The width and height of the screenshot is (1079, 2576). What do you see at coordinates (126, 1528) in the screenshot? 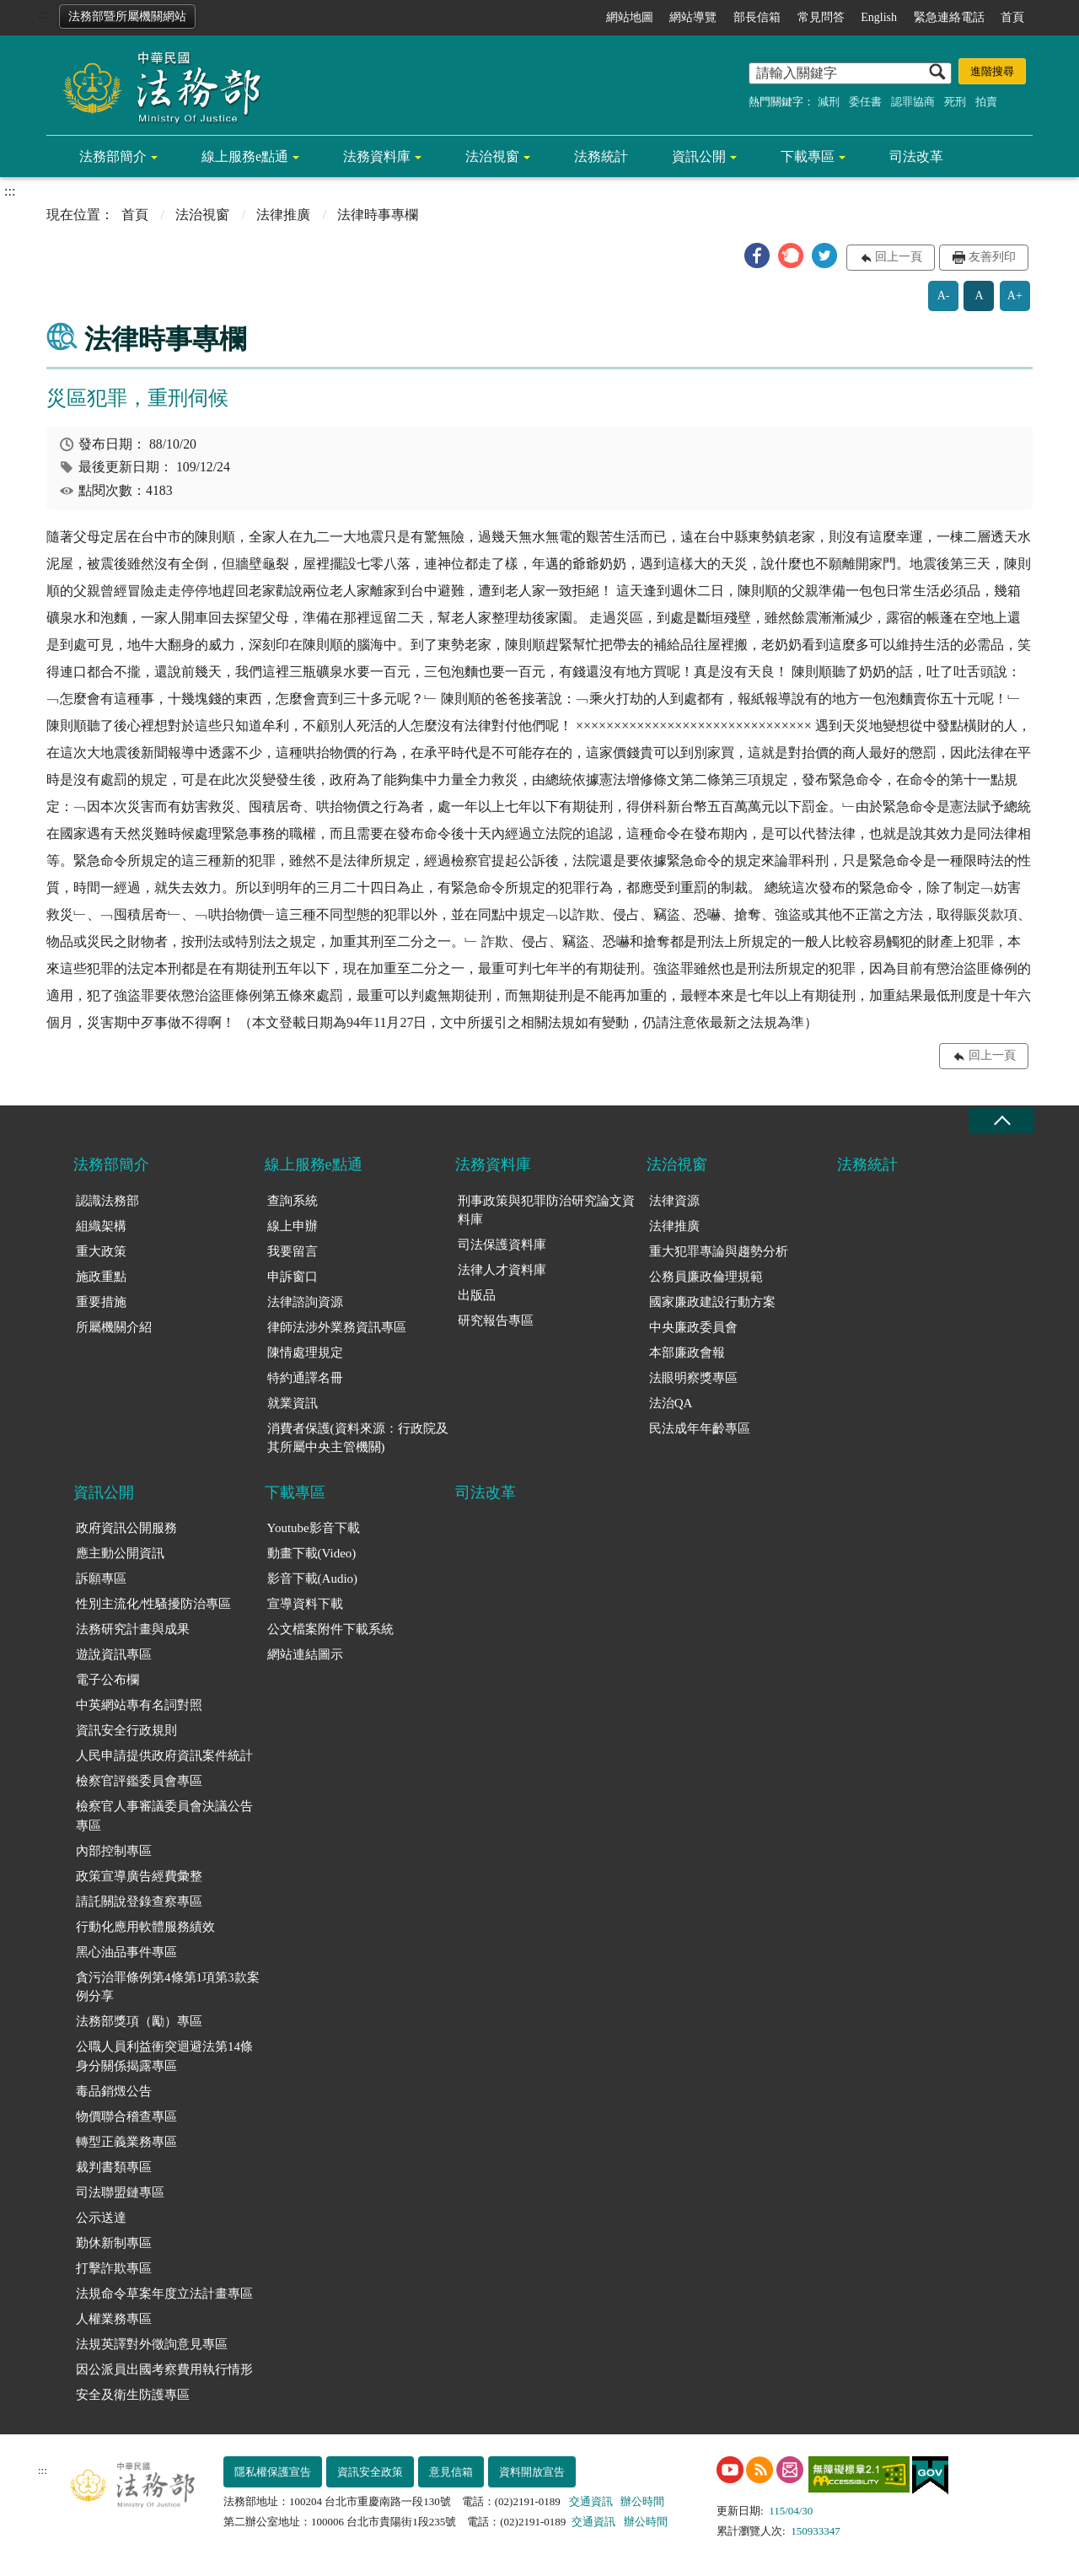
I see `政府資訊公開服務` at bounding box center [126, 1528].